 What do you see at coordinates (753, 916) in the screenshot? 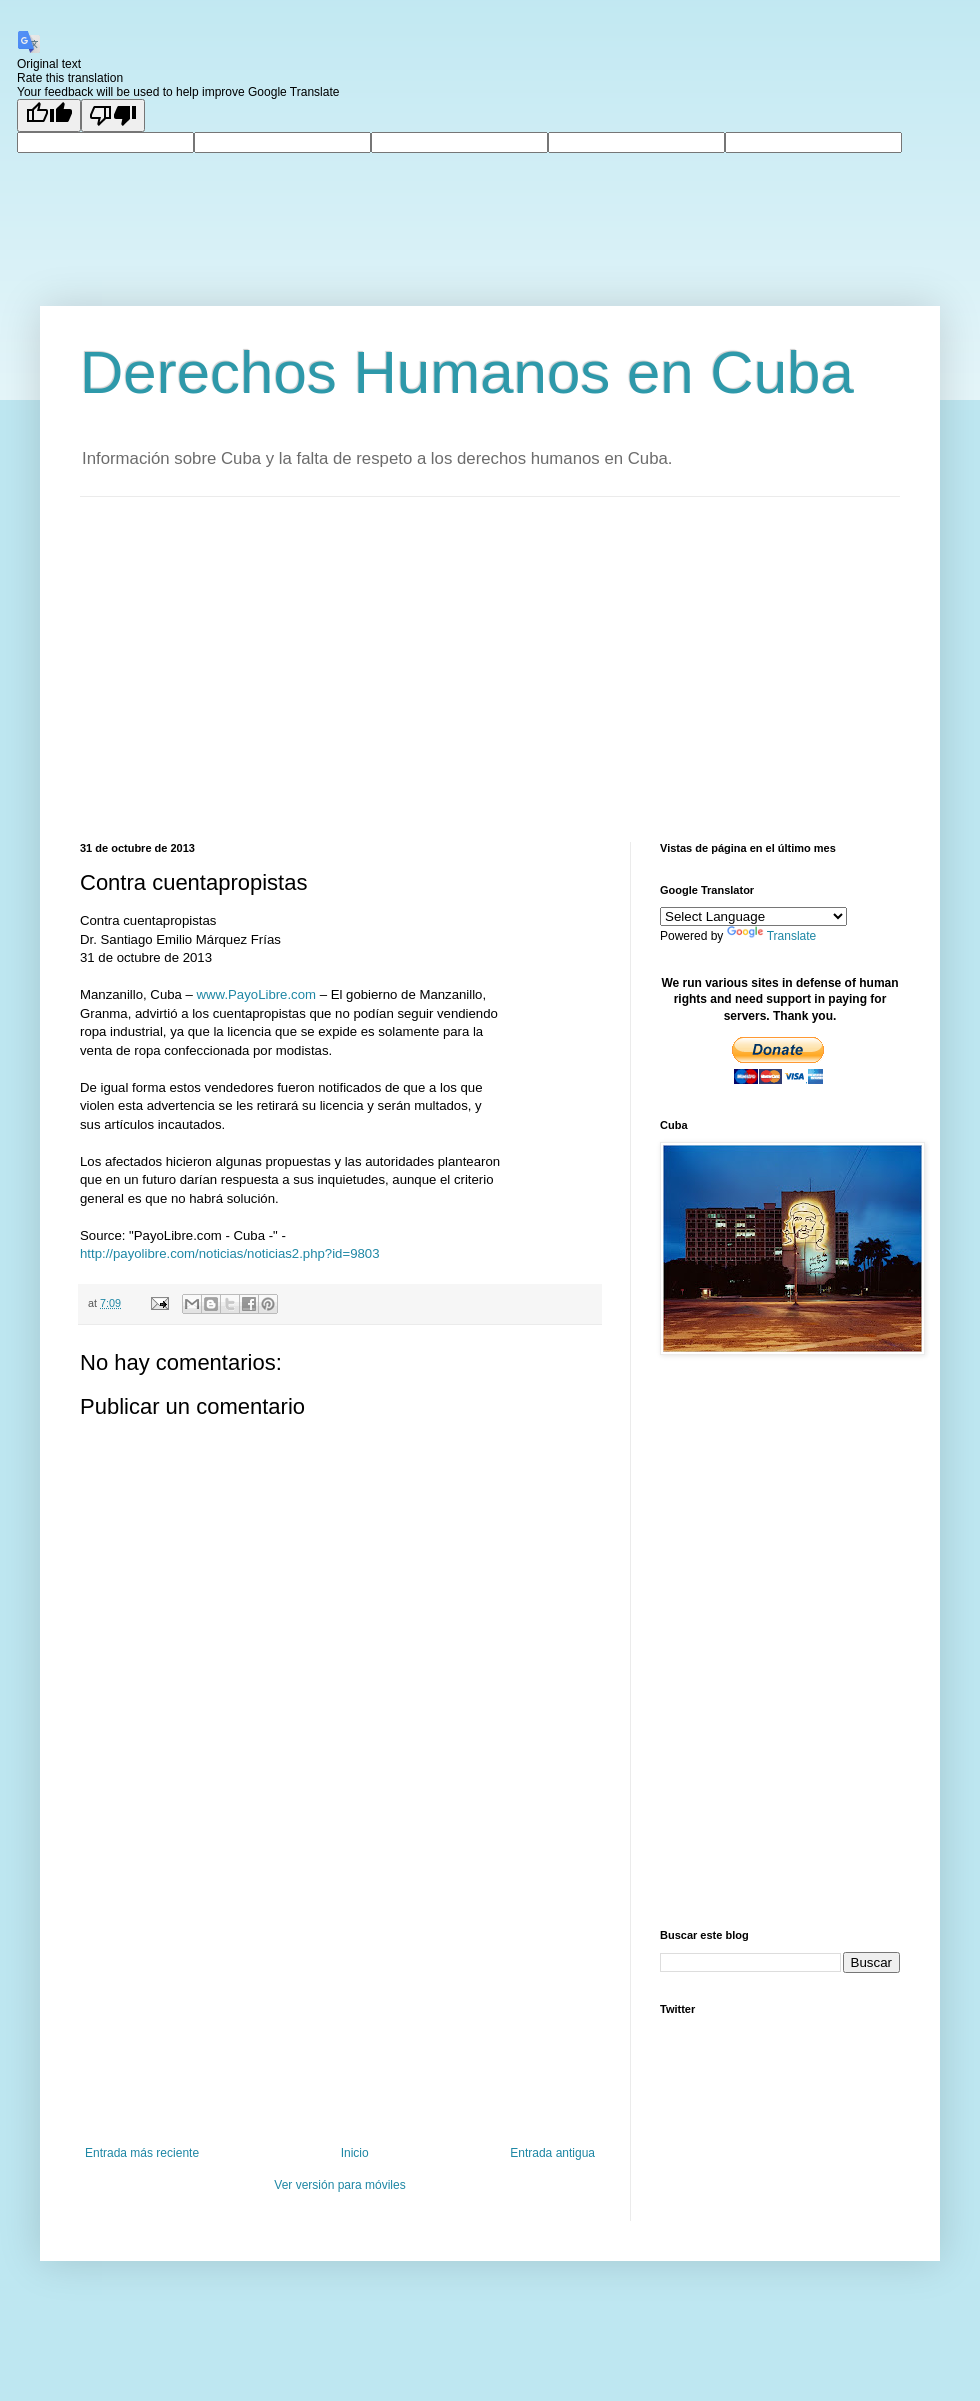
I see `[Language Translate Widget]` at bounding box center [753, 916].